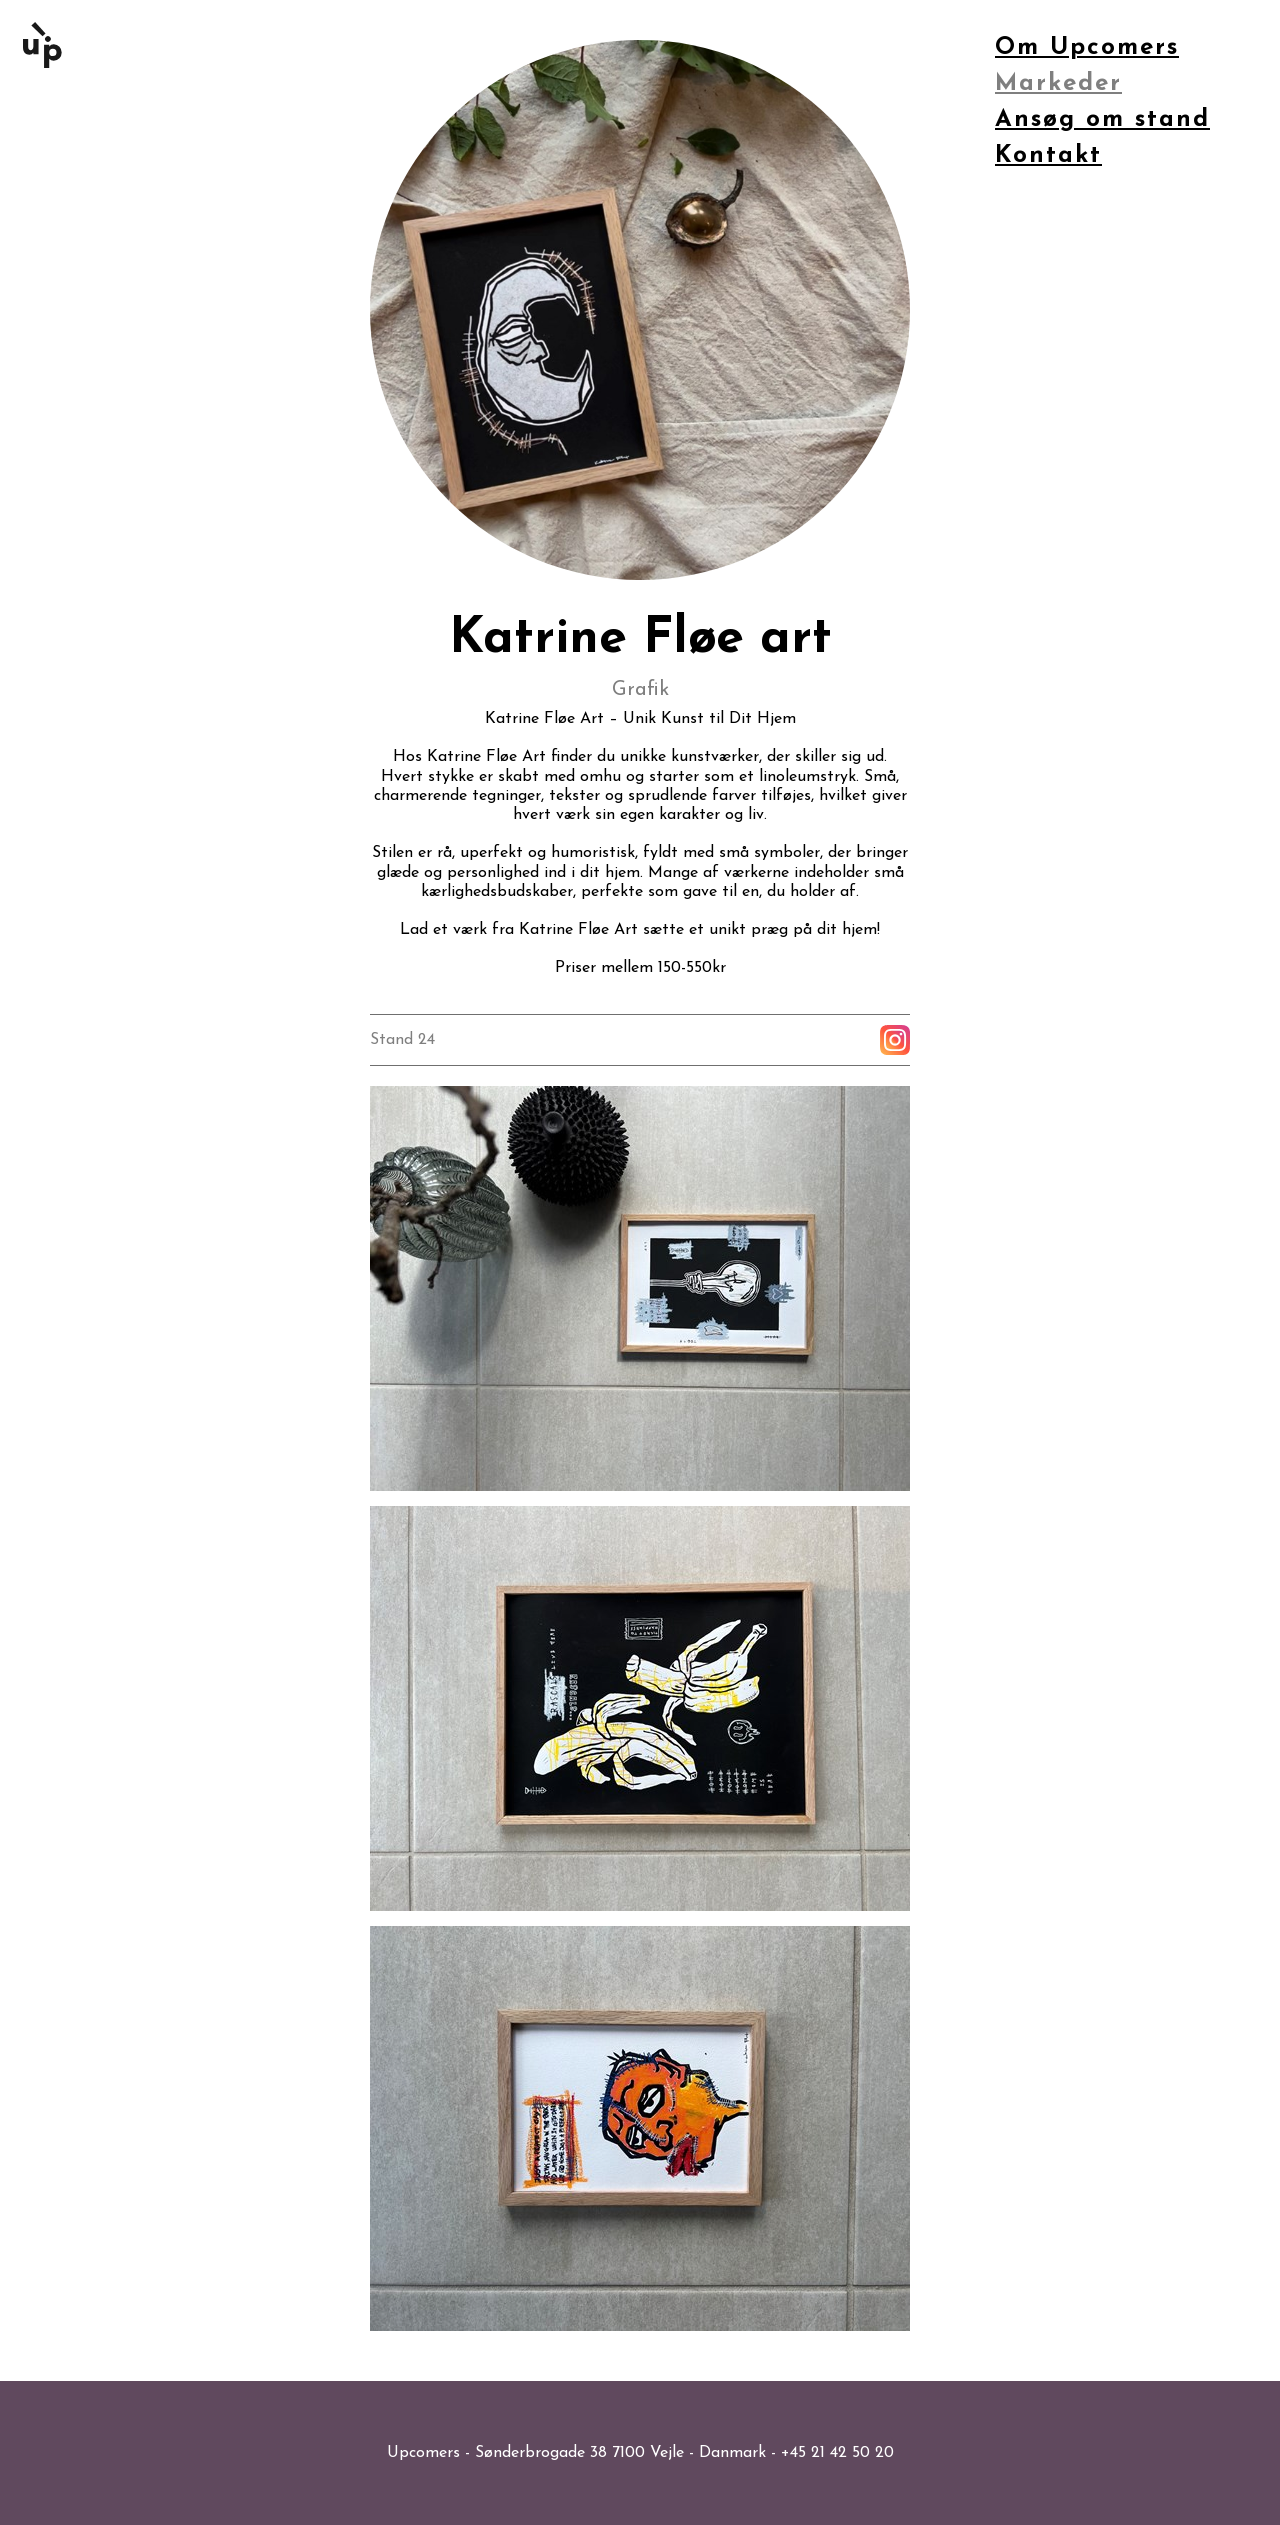 The height and width of the screenshot is (2525, 1280). Describe the element at coordinates (1087, 48) in the screenshot. I see `Om Upcomers` at that location.